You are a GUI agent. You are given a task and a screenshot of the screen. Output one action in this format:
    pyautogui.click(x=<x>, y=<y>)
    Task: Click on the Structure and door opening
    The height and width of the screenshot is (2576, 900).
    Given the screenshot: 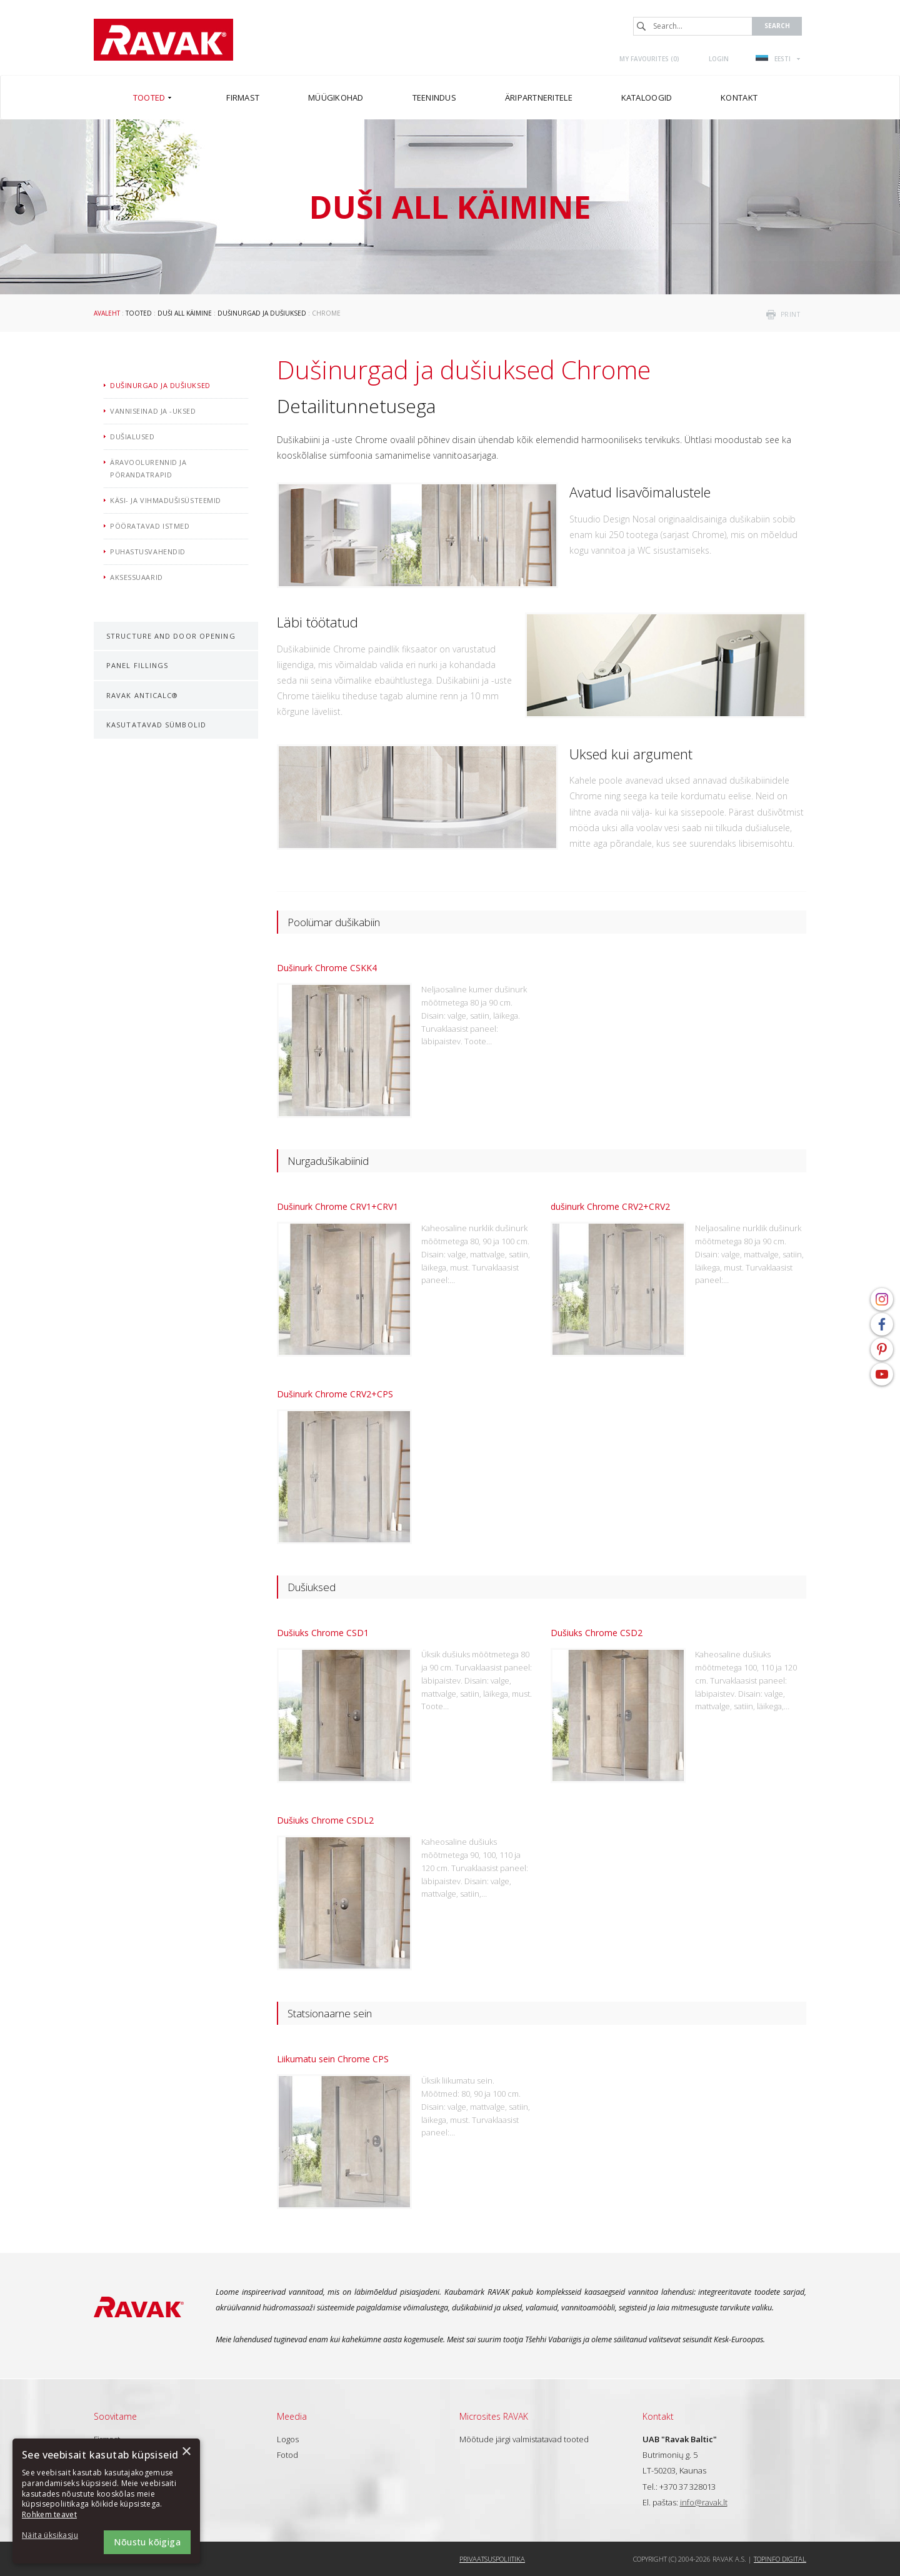 What is the action you would take?
    pyautogui.click(x=171, y=636)
    